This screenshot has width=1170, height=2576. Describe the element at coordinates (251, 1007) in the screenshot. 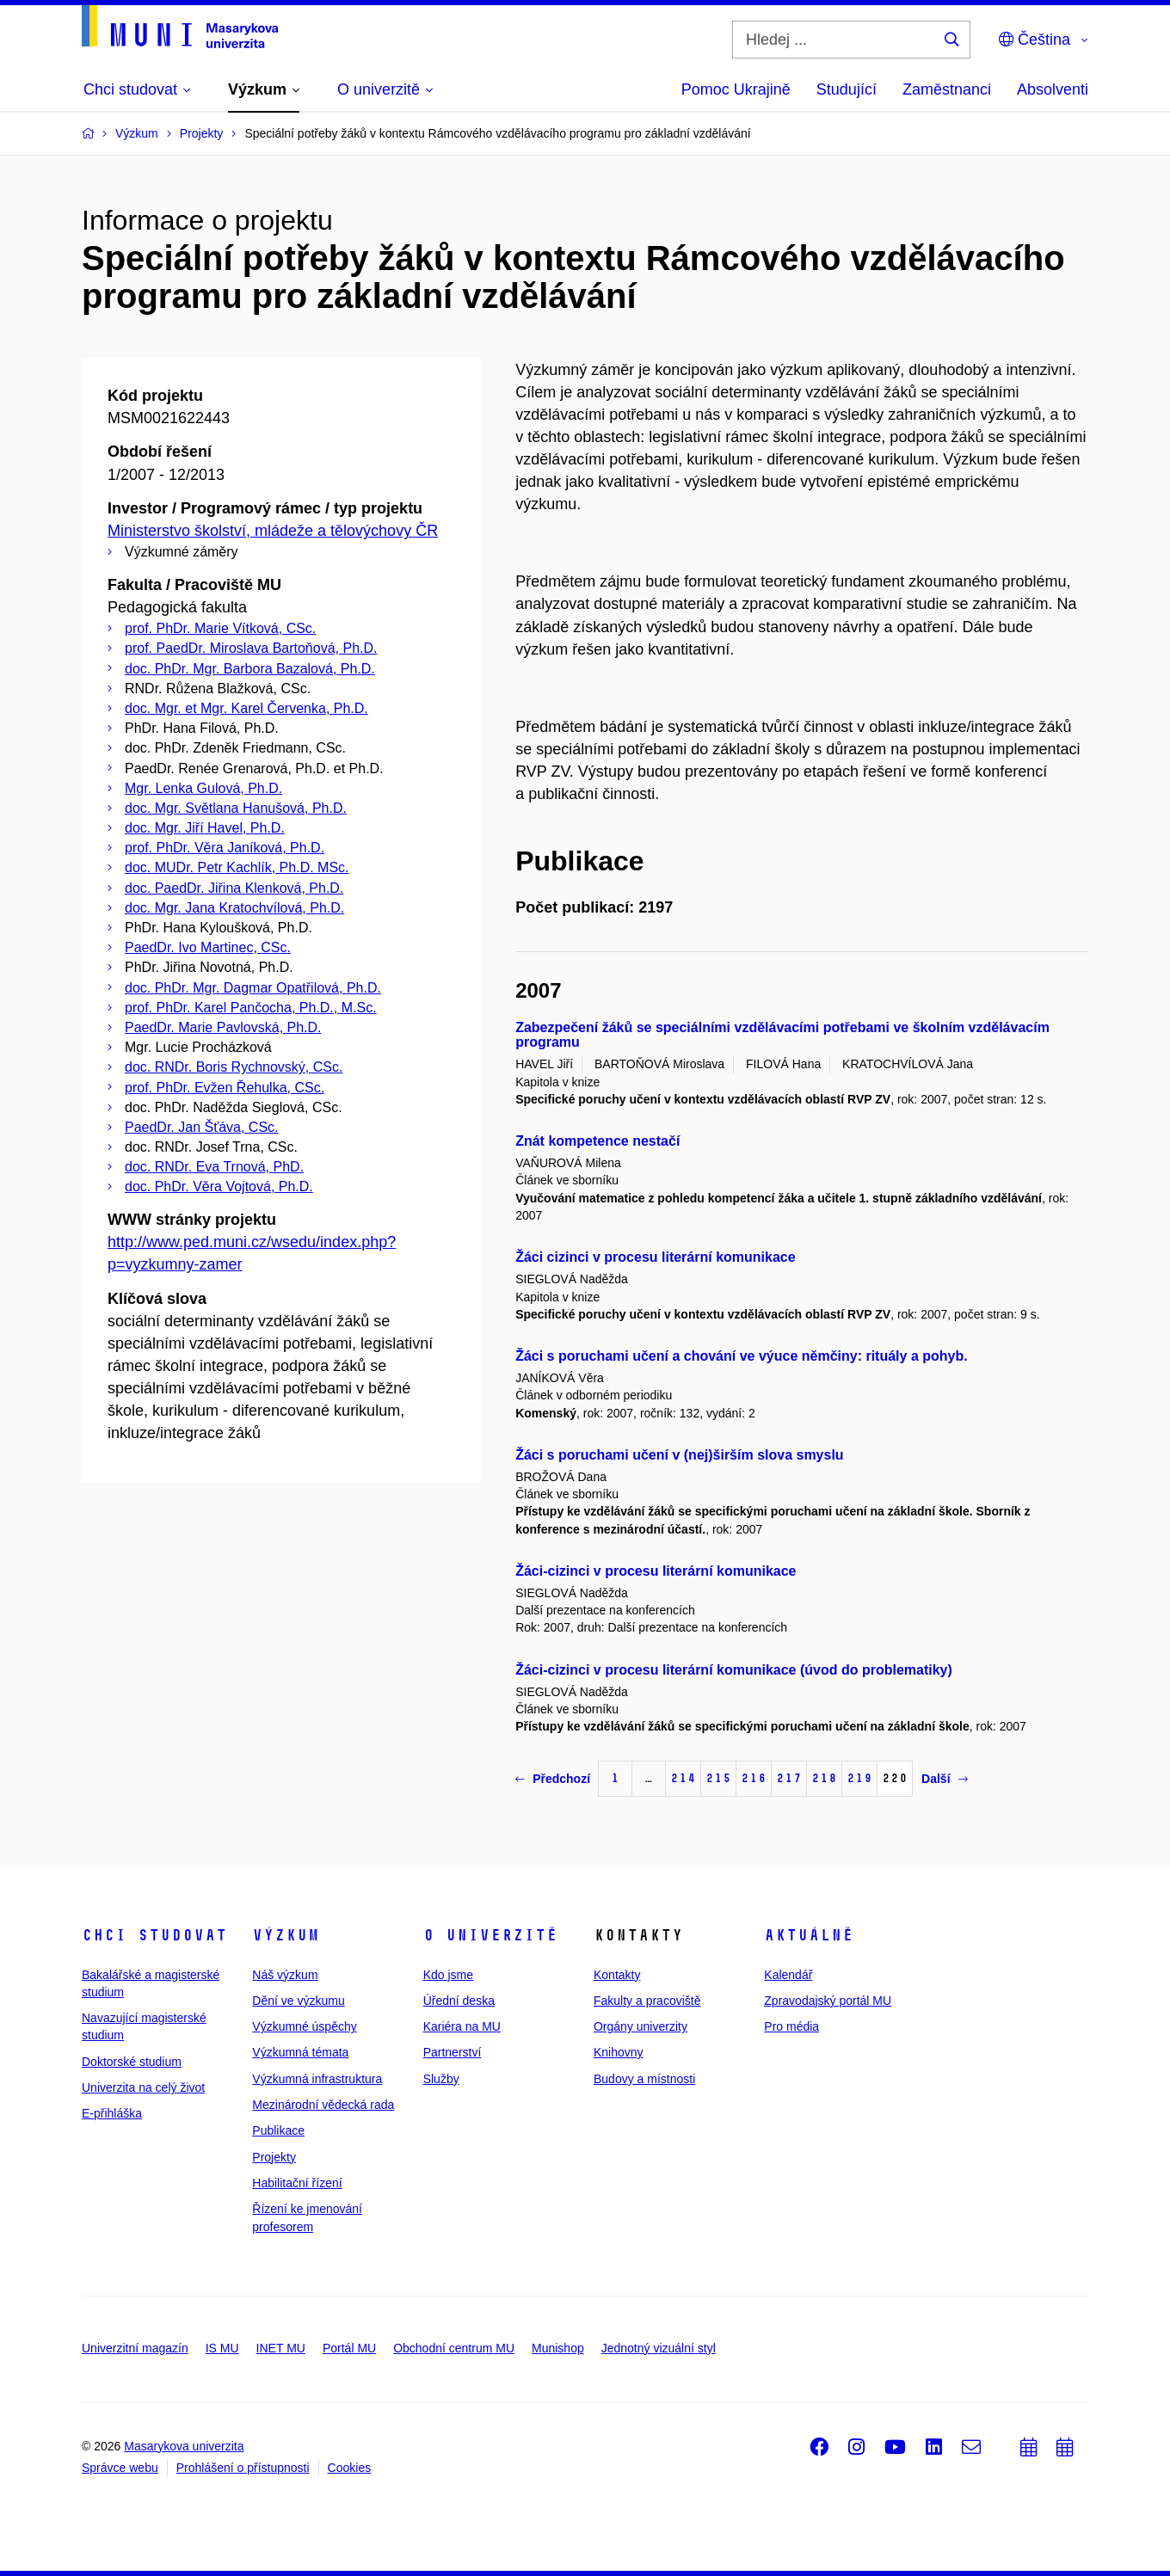

I see `prof. PhDr. Karel Pančocha, Ph.D., M.Sc.` at that location.